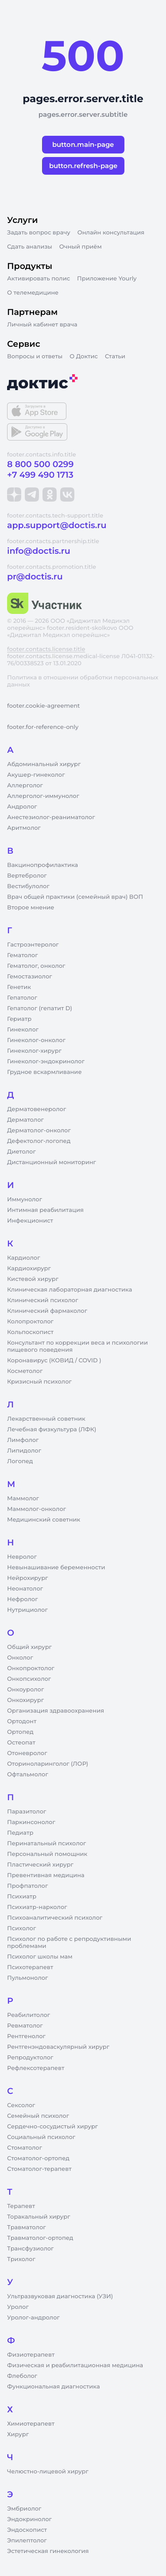 The width and height of the screenshot is (166, 2576). What do you see at coordinates (30, 1220) in the screenshot?
I see `Инфекционист` at bounding box center [30, 1220].